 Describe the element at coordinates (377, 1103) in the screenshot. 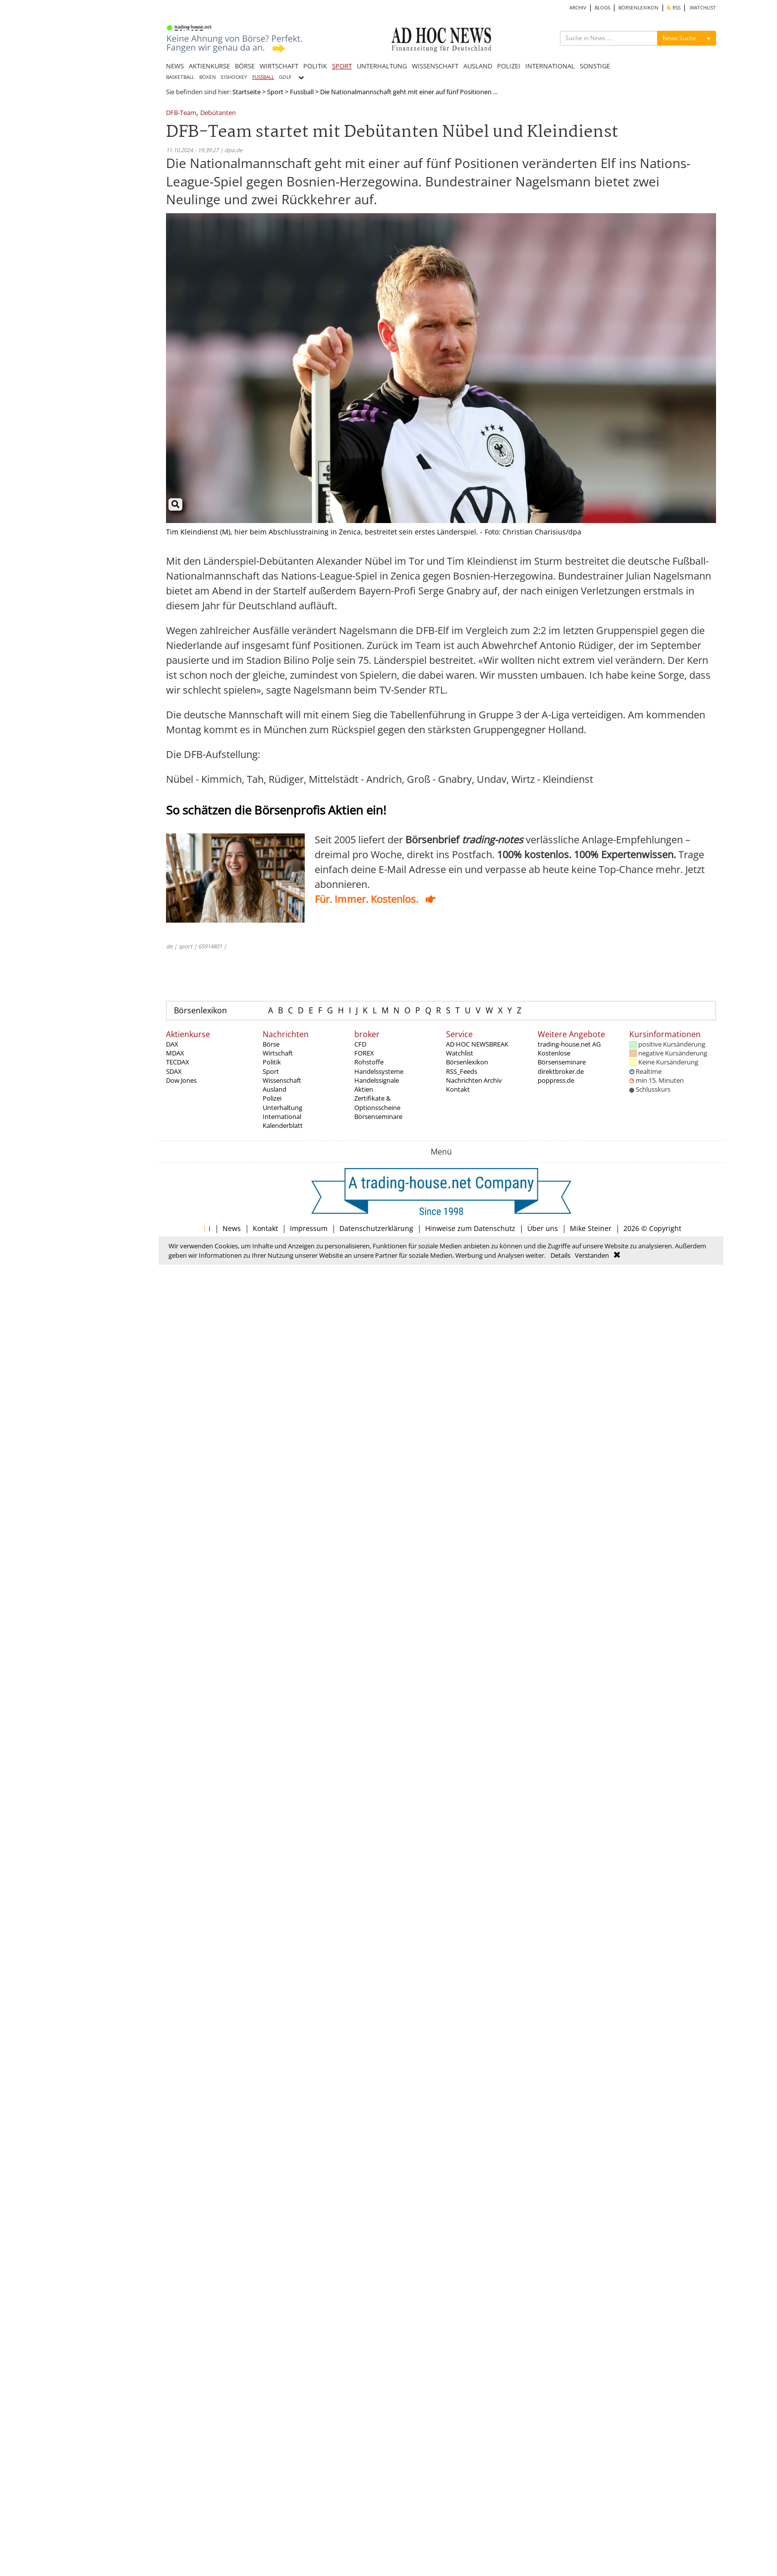

I see `Zertifikate & Optionsscheine` at that location.